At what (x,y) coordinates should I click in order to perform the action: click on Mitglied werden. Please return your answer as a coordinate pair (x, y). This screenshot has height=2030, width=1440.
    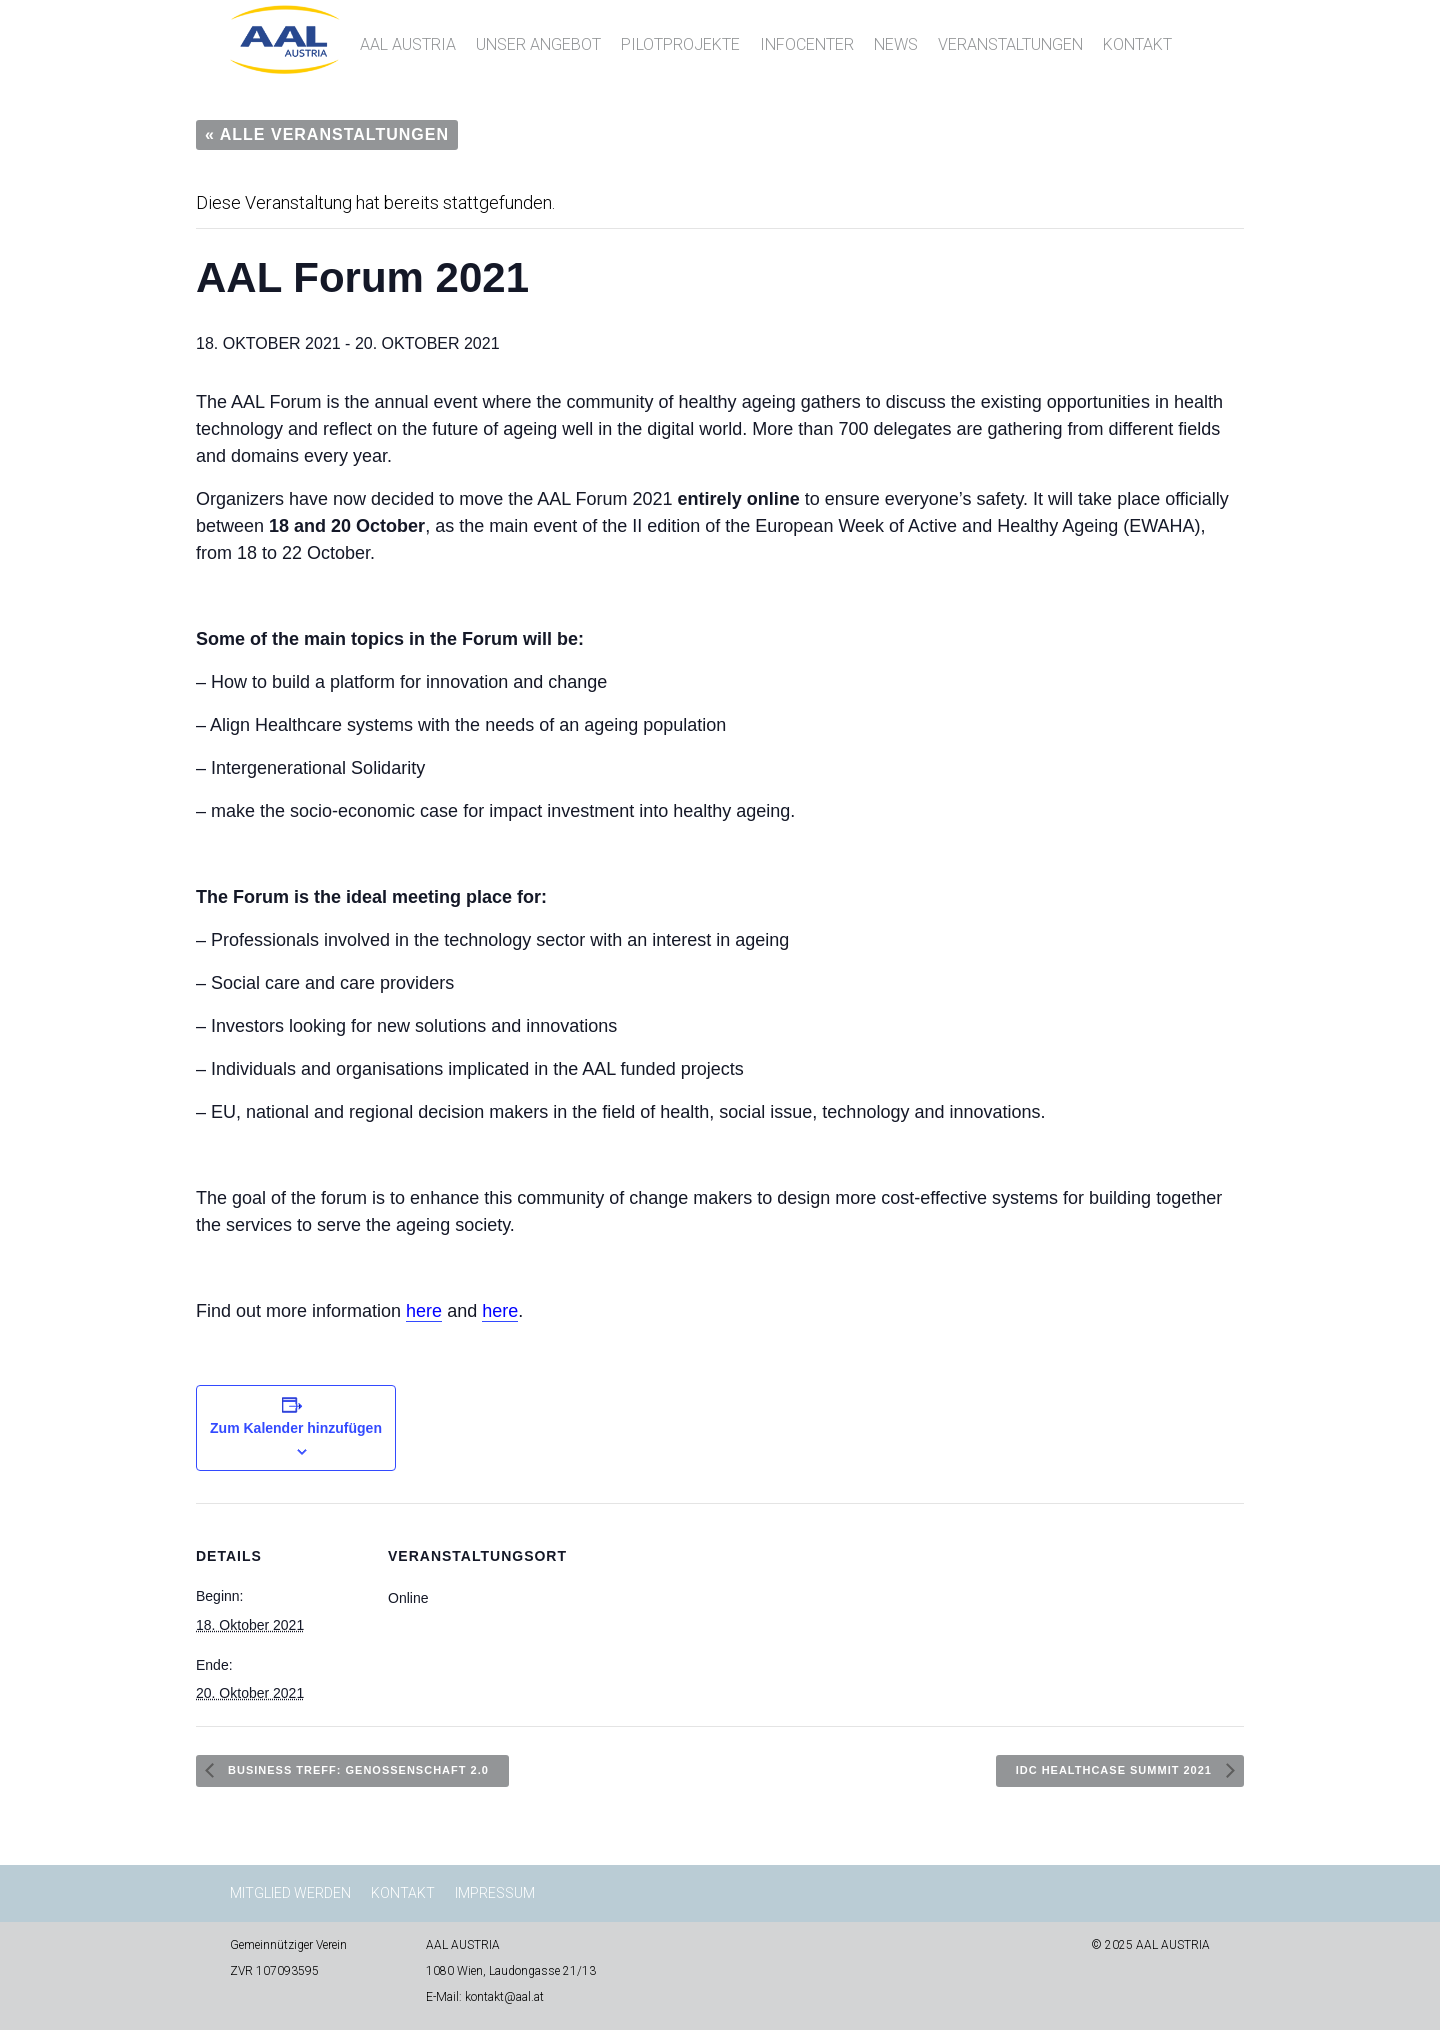
    Looking at the image, I should click on (290, 1893).